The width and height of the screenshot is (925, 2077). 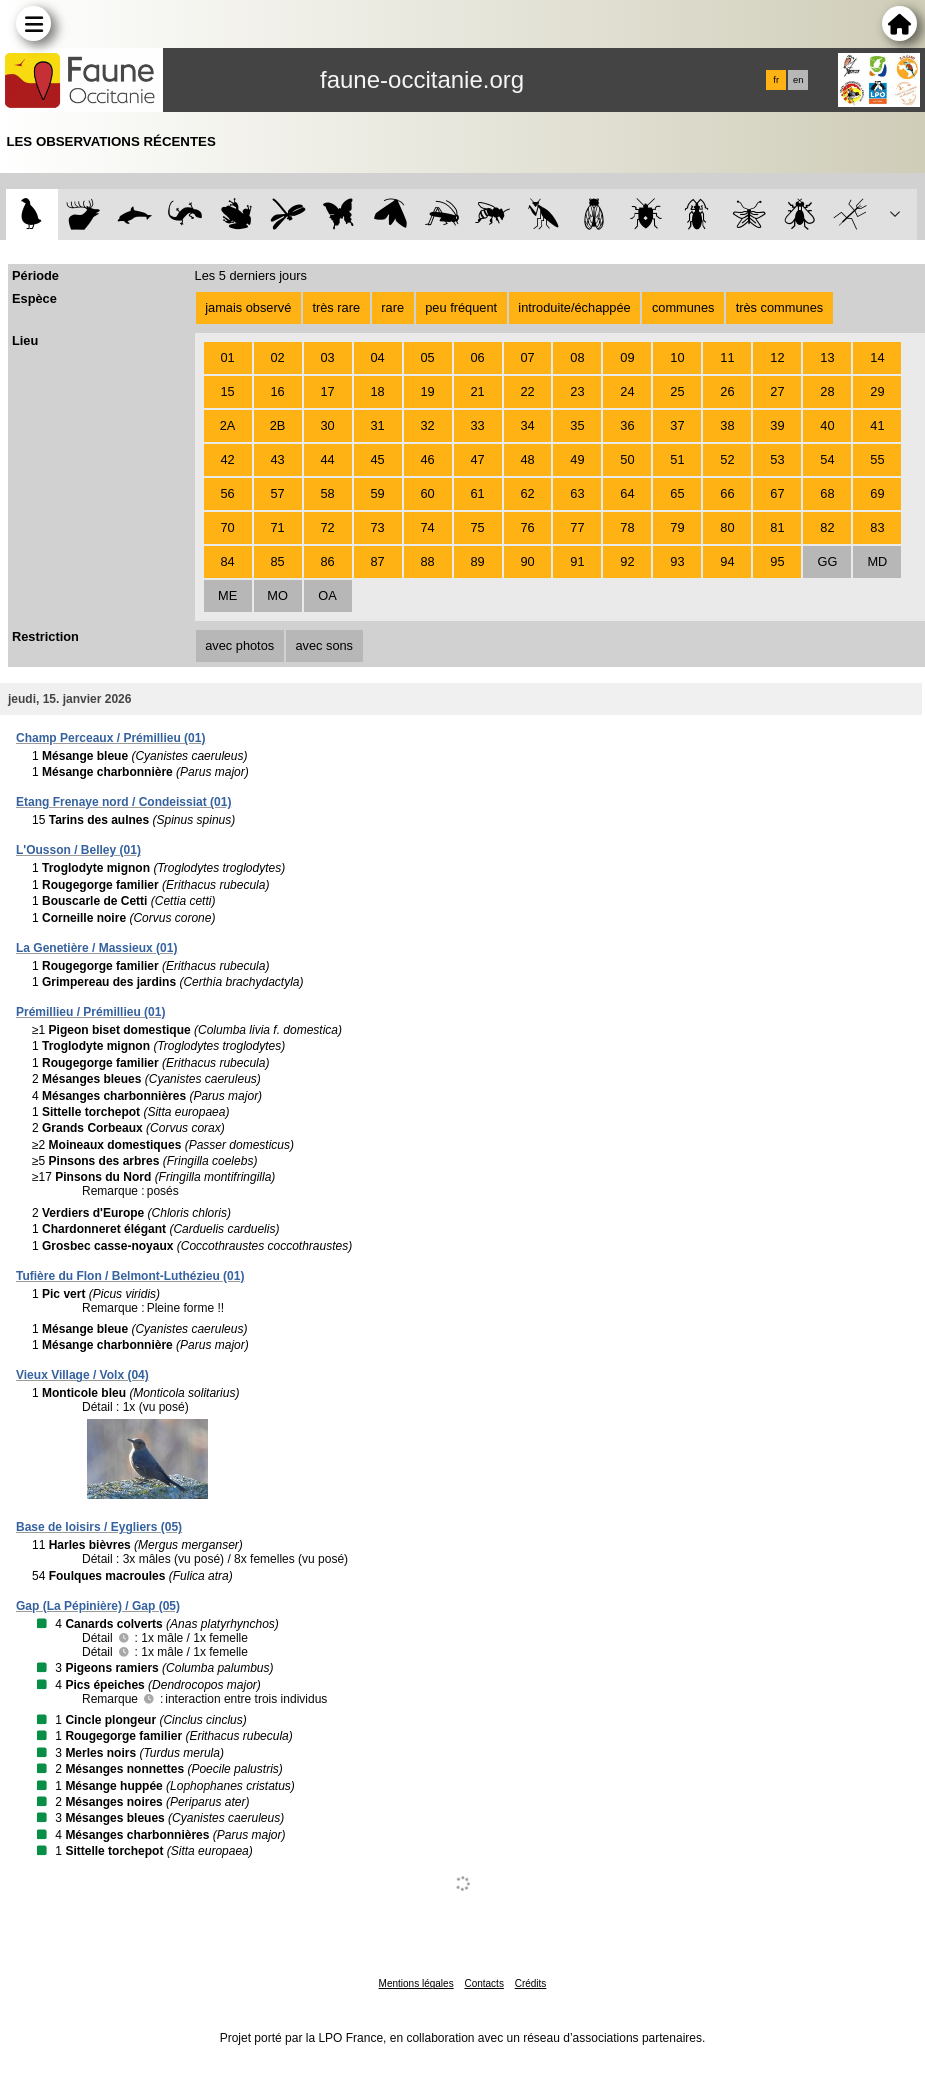 I want to click on MD, so click(x=877, y=561).